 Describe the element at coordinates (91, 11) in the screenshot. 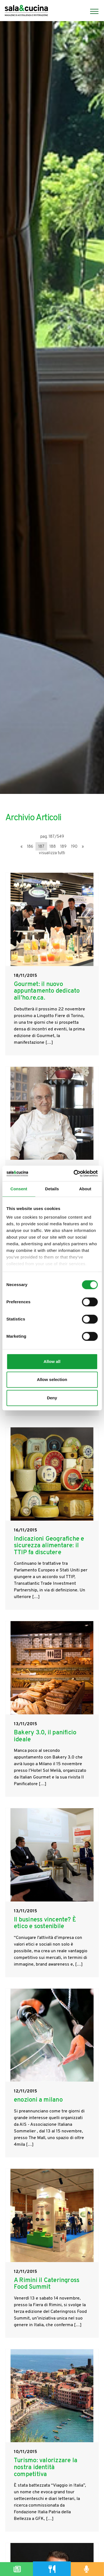

I see `[Menu]` at that location.